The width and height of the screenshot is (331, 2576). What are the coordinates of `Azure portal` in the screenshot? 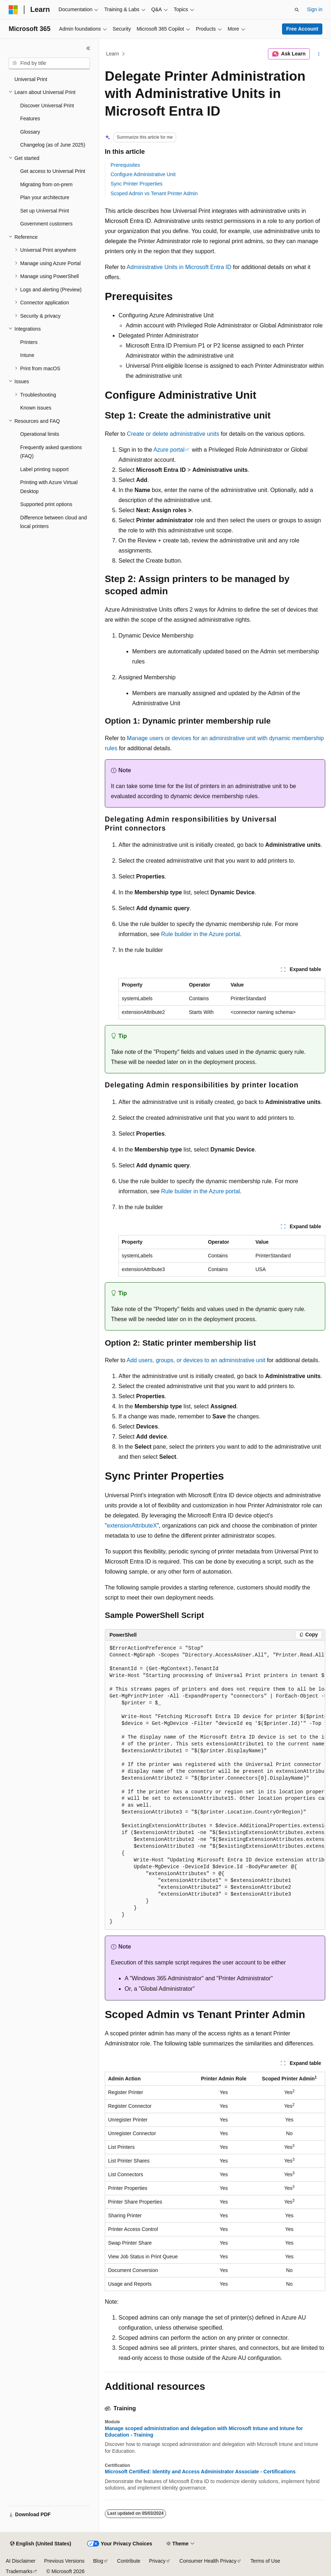 It's located at (168, 450).